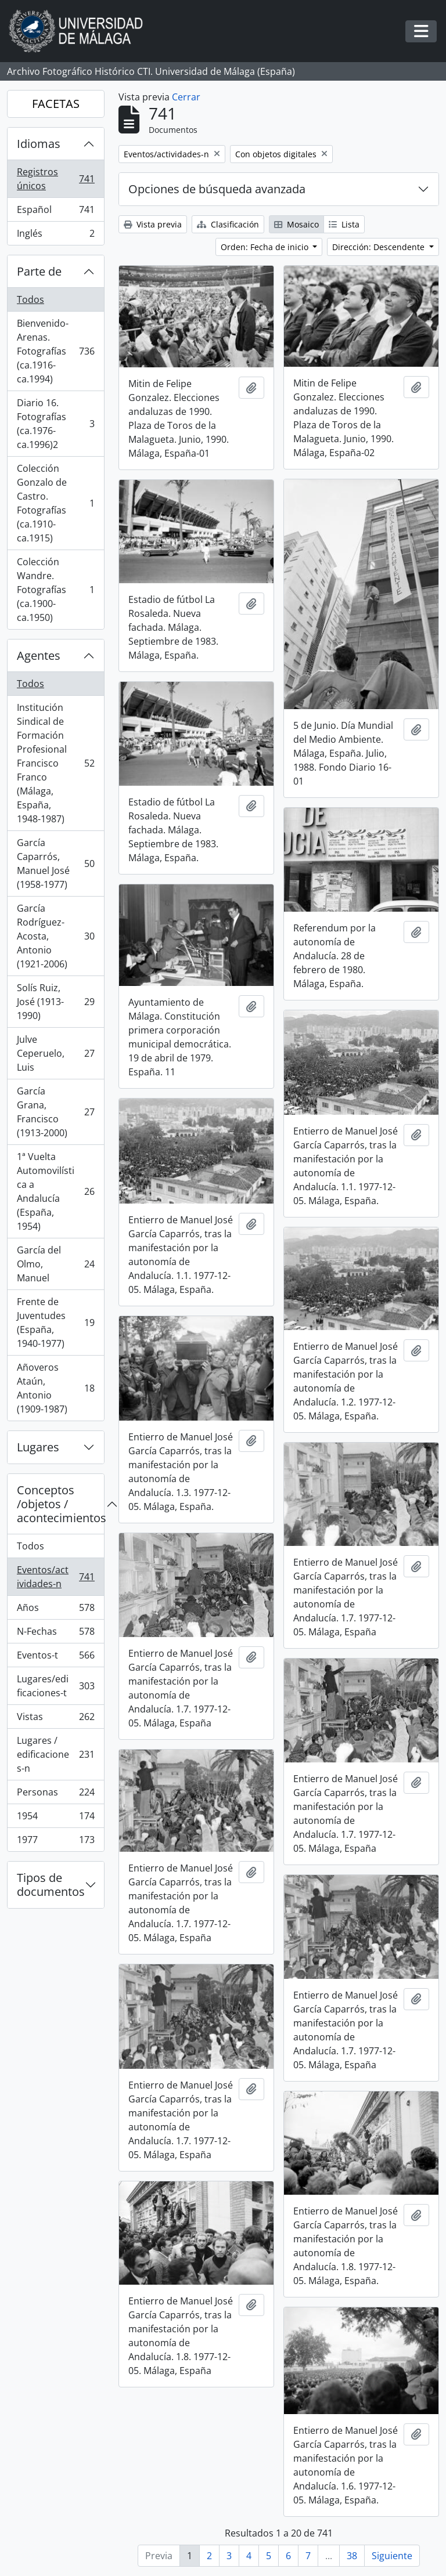 Image resolution: width=446 pixels, height=2576 pixels. I want to click on Mosaico, so click(296, 224).